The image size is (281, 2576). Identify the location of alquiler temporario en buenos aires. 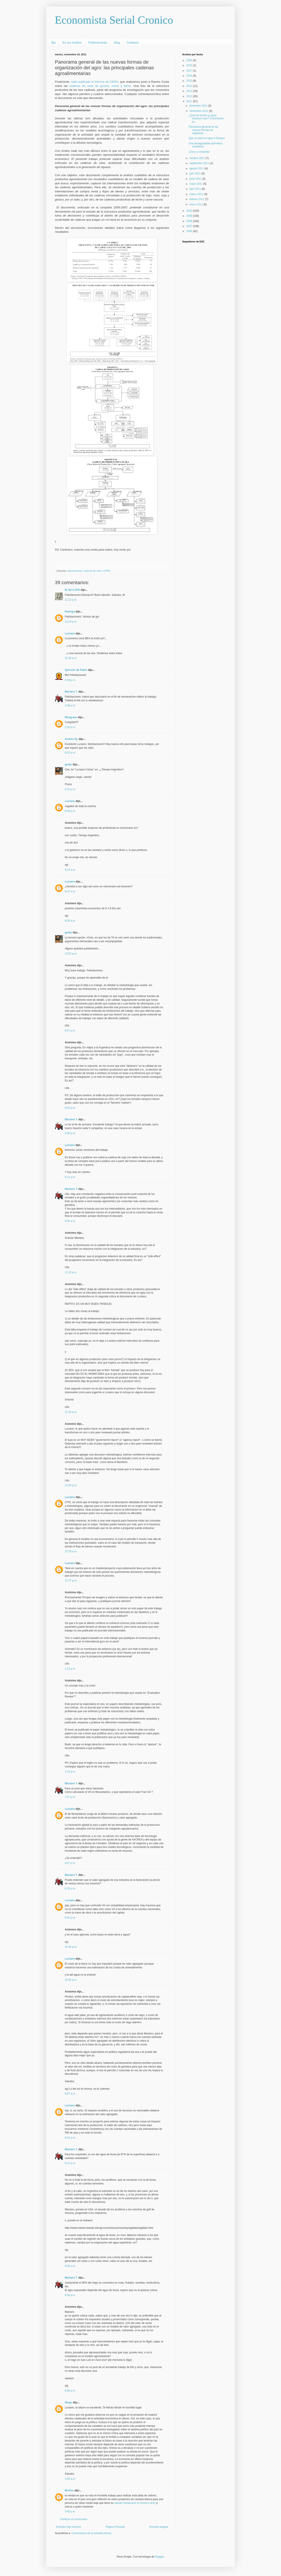
(135, 2502).